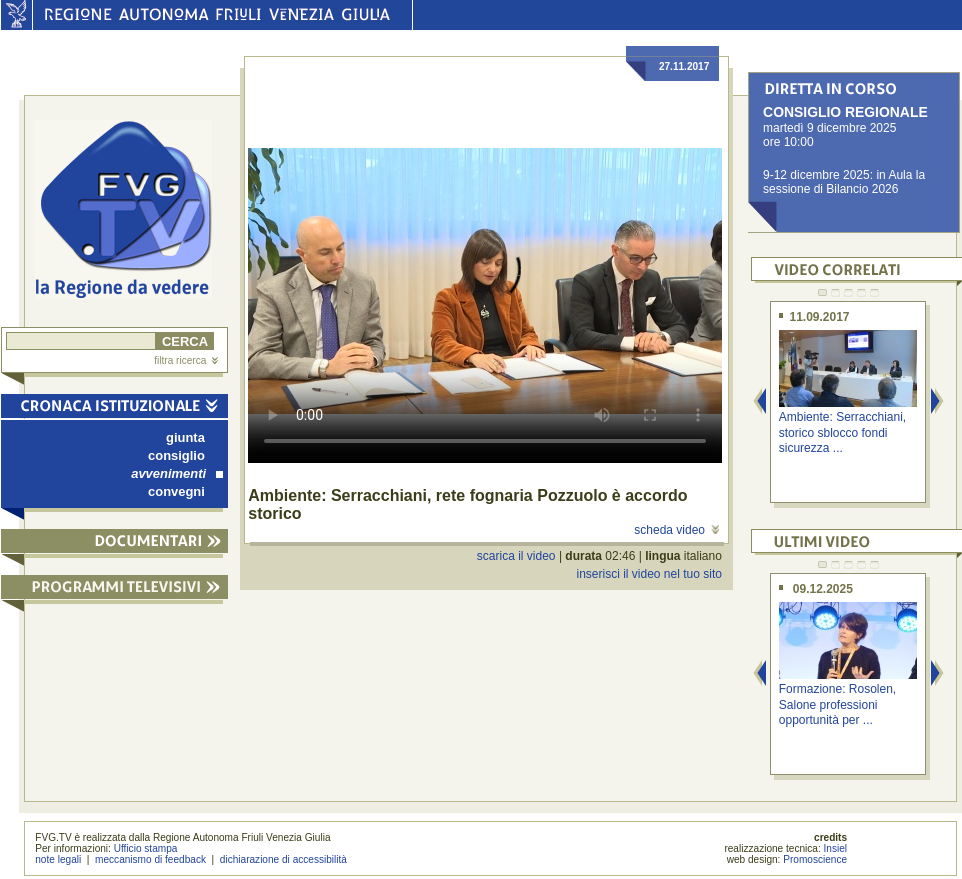 This screenshot has width=962, height=879. What do you see at coordinates (176, 455) in the screenshot?
I see `consiglio` at bounding box center [176, 455].